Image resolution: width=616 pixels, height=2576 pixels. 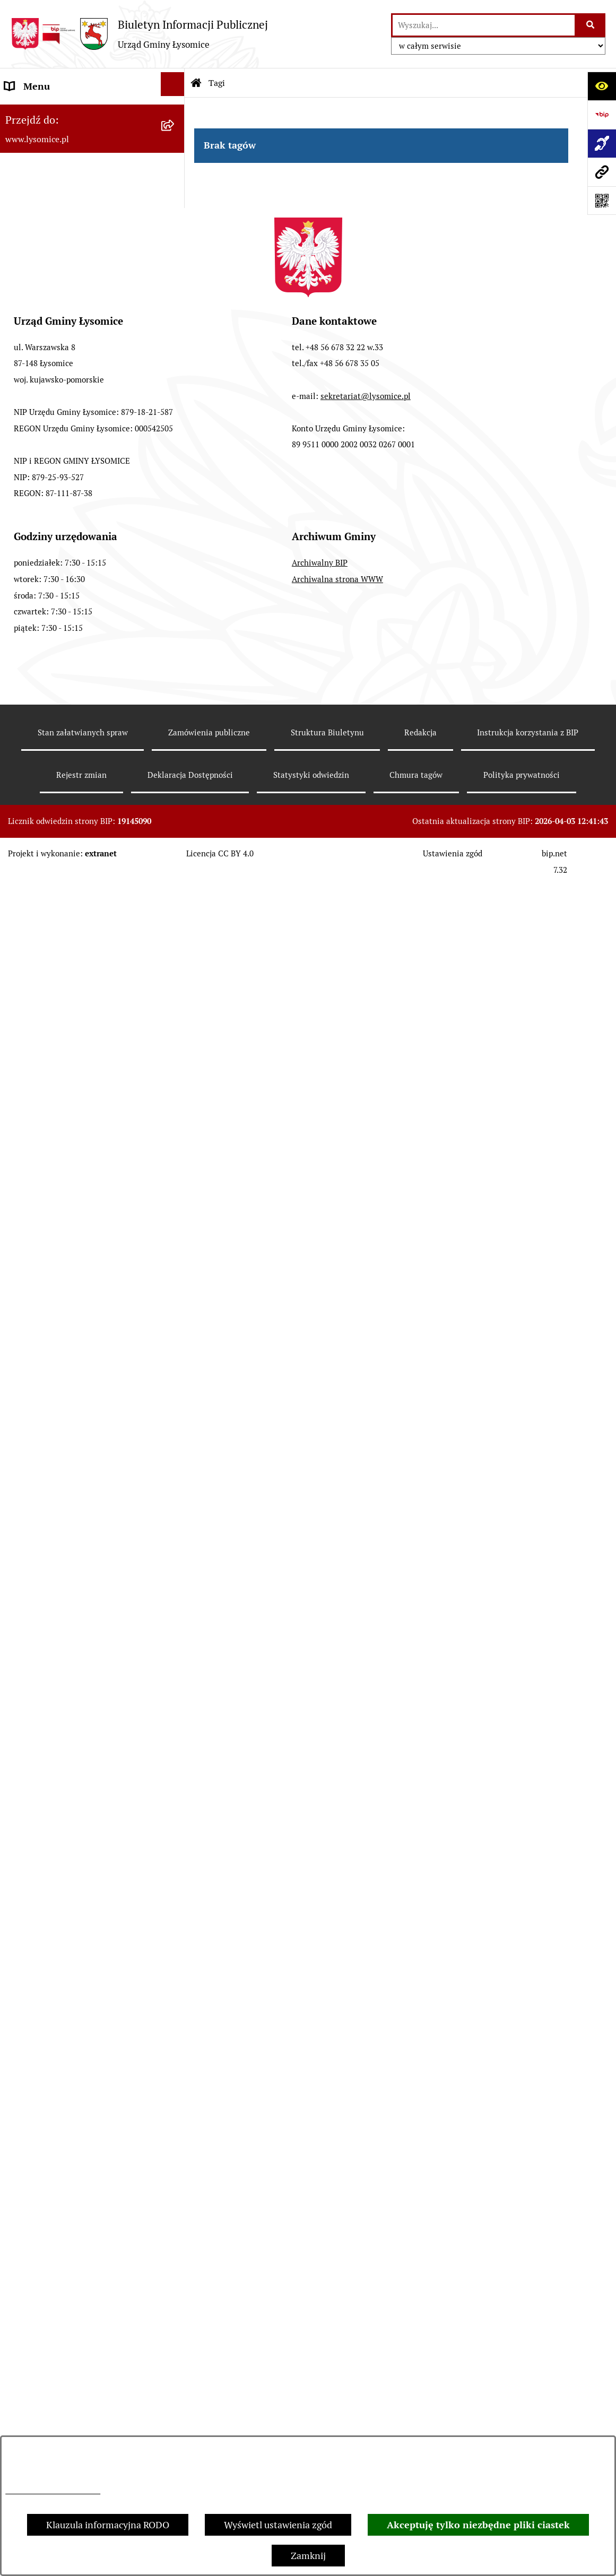 I want to click on Nabór pracowników, so click(x=47, y=963).